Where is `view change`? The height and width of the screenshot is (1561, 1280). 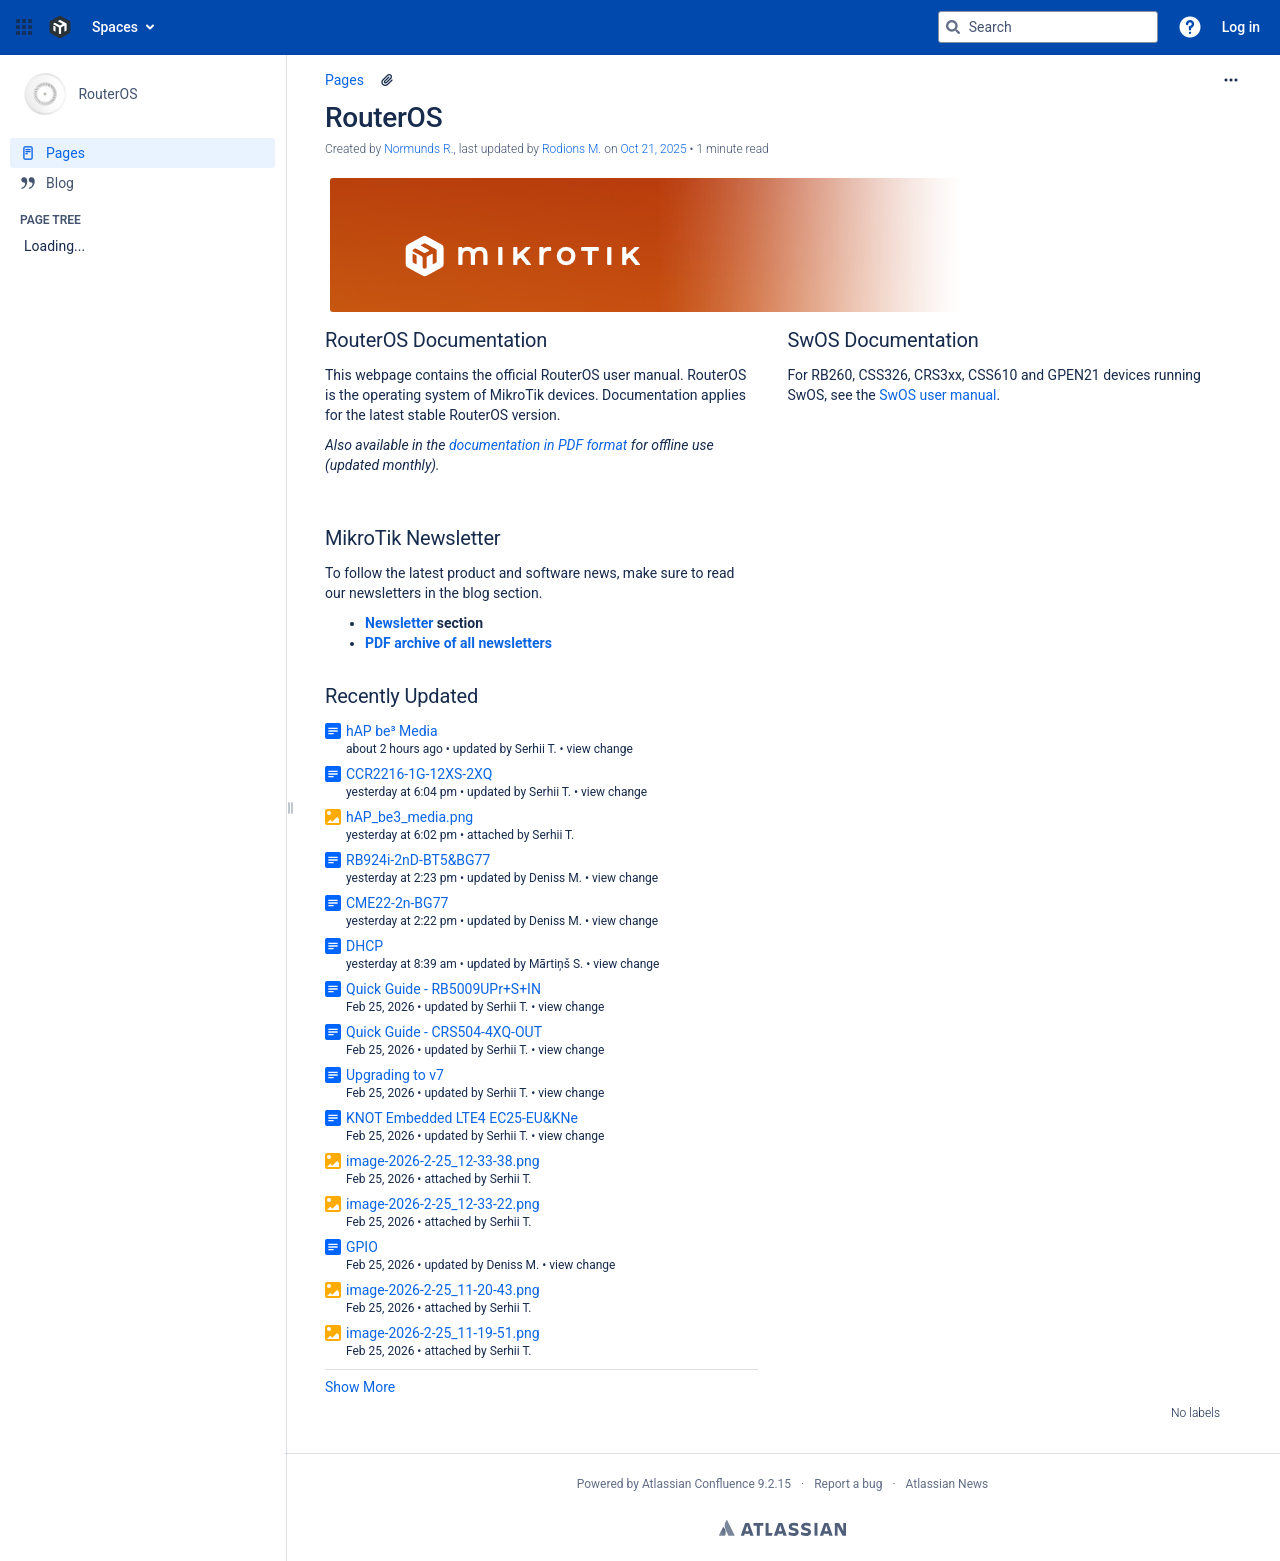 view change is located at coordinates (600, 749).